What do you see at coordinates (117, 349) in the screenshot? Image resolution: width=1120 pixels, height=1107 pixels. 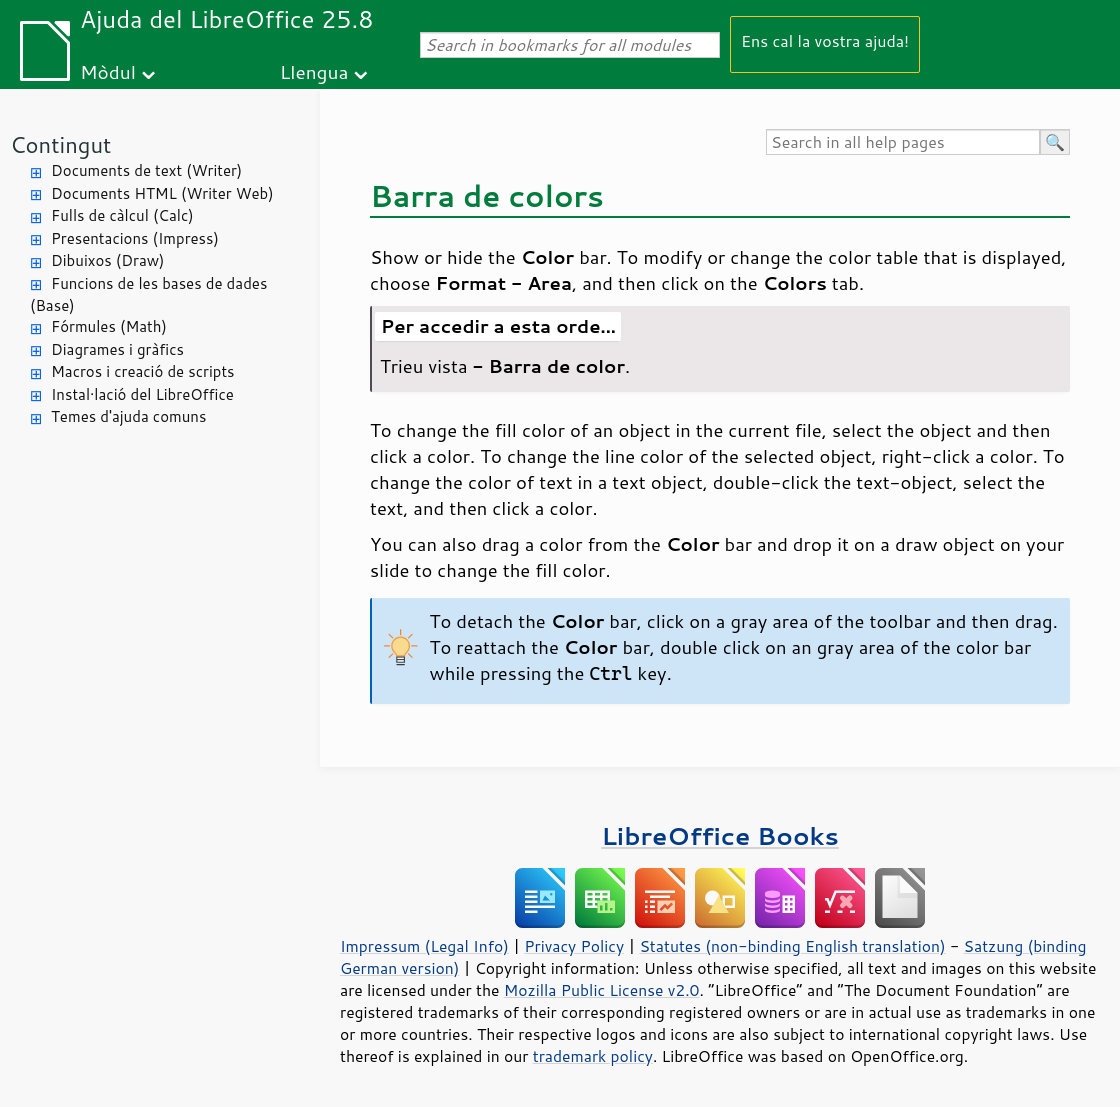 I see `Diagrames i gràfics` at bounding box center [117, 349].